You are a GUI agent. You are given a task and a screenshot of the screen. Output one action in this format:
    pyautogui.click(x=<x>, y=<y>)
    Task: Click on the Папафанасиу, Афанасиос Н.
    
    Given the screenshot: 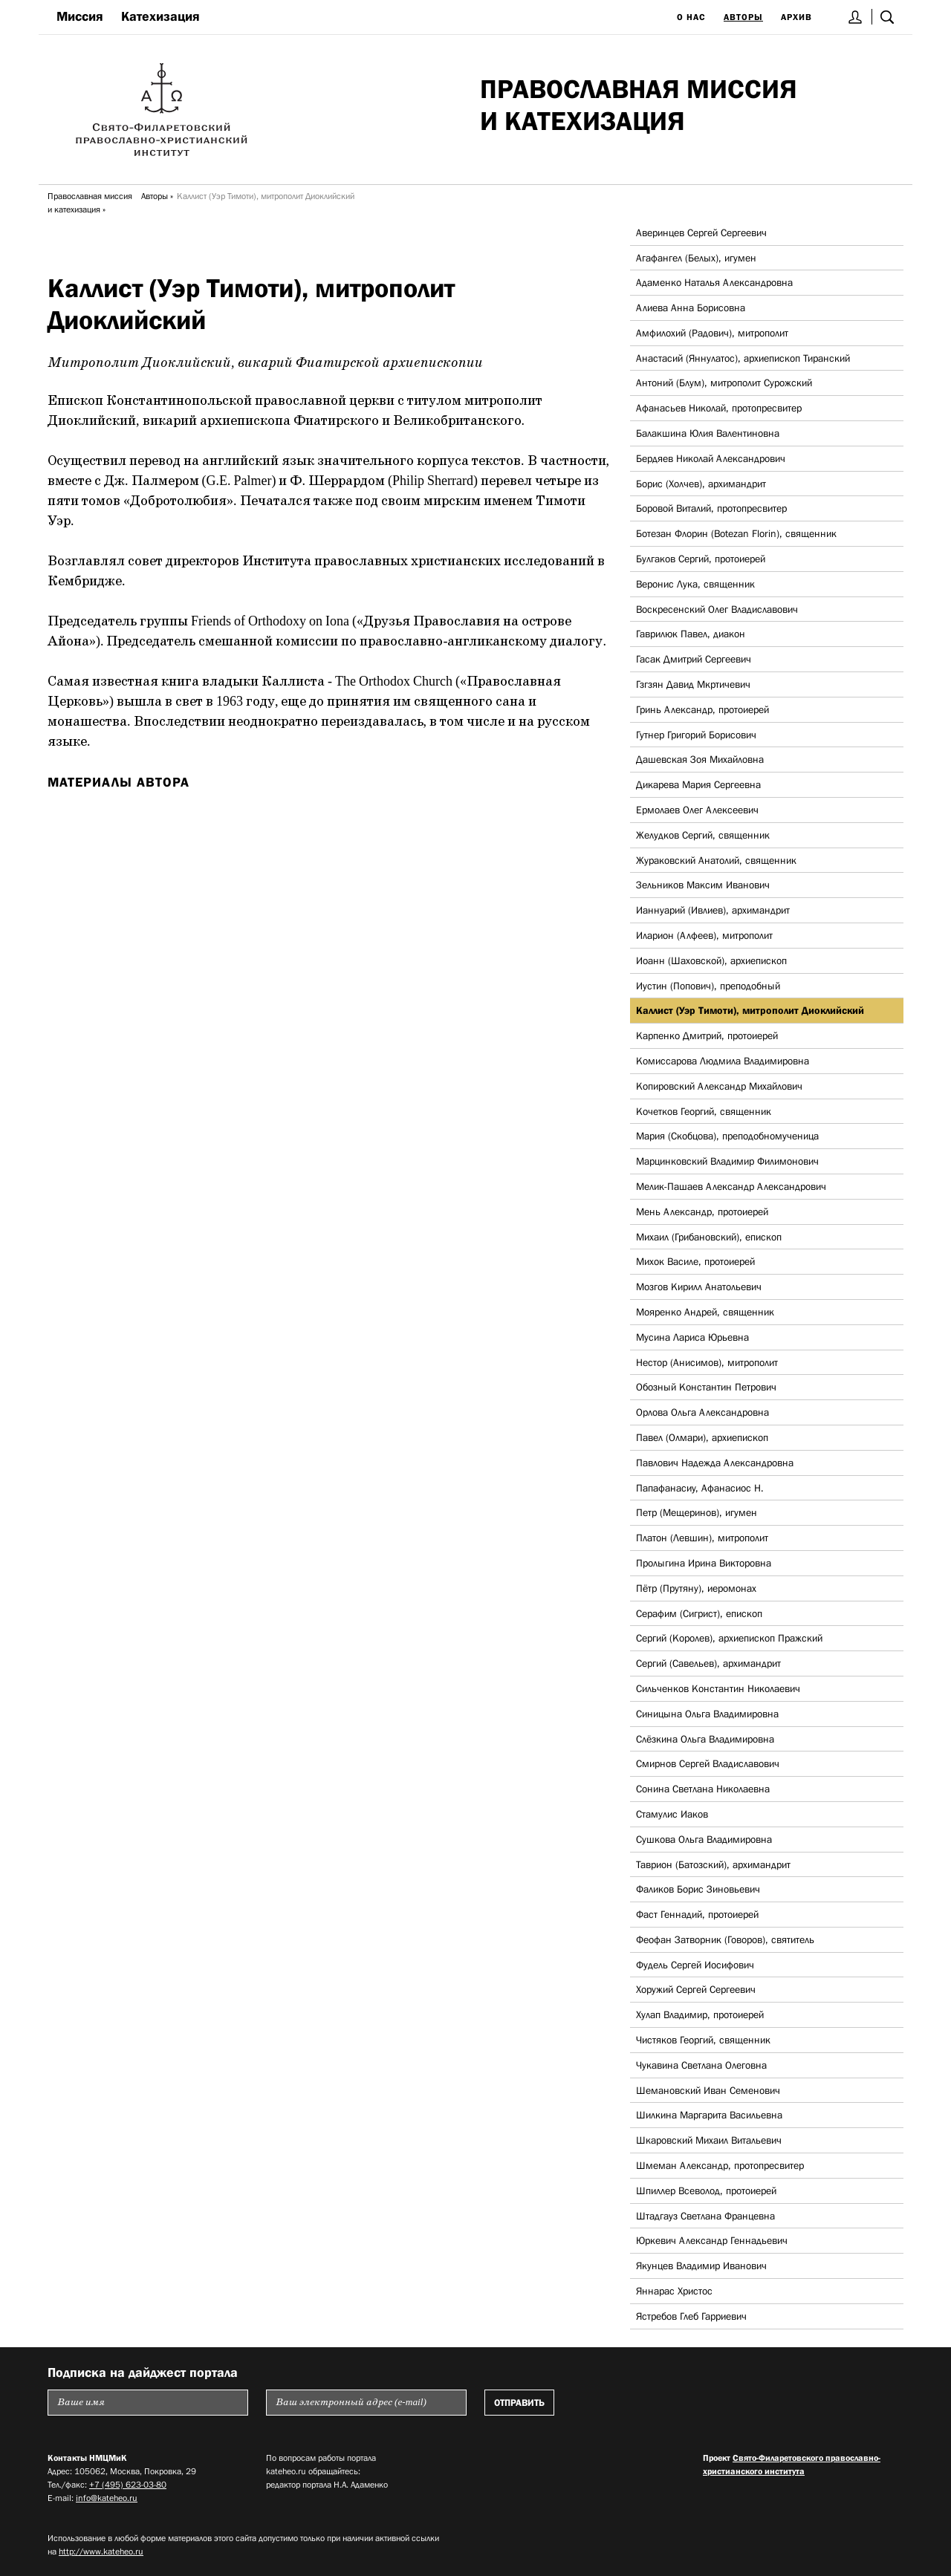 What is the action you would take?
    pyautogui.click(x=700, y=1488)
    